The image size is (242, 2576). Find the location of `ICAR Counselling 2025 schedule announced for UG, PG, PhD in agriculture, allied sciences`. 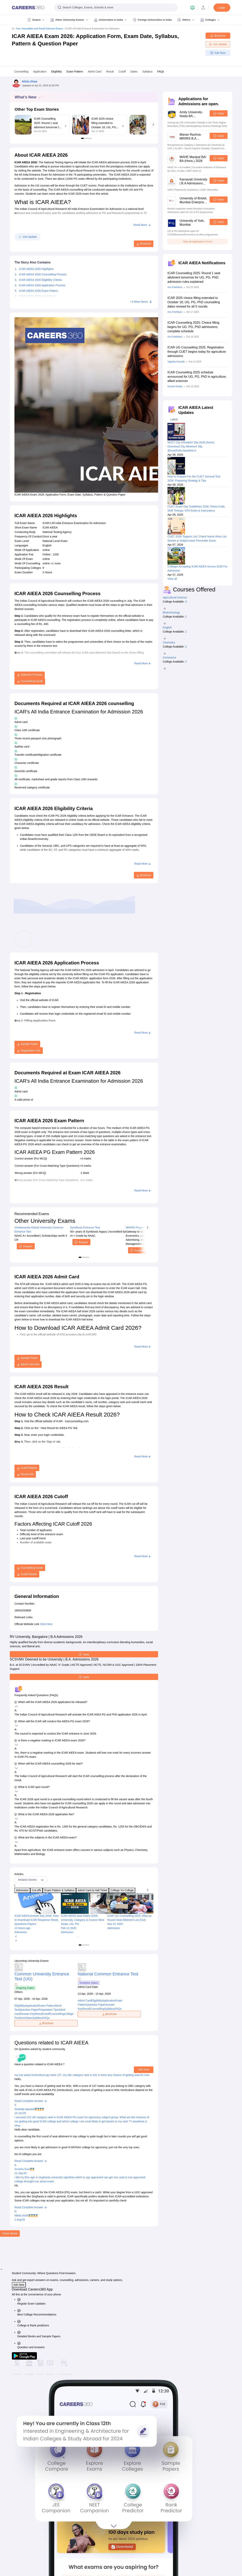

ICAR Counselling 2025 schedule announced for UG, PG, PhD in agriculture, allied sciences is located at coordinates (197, 377).